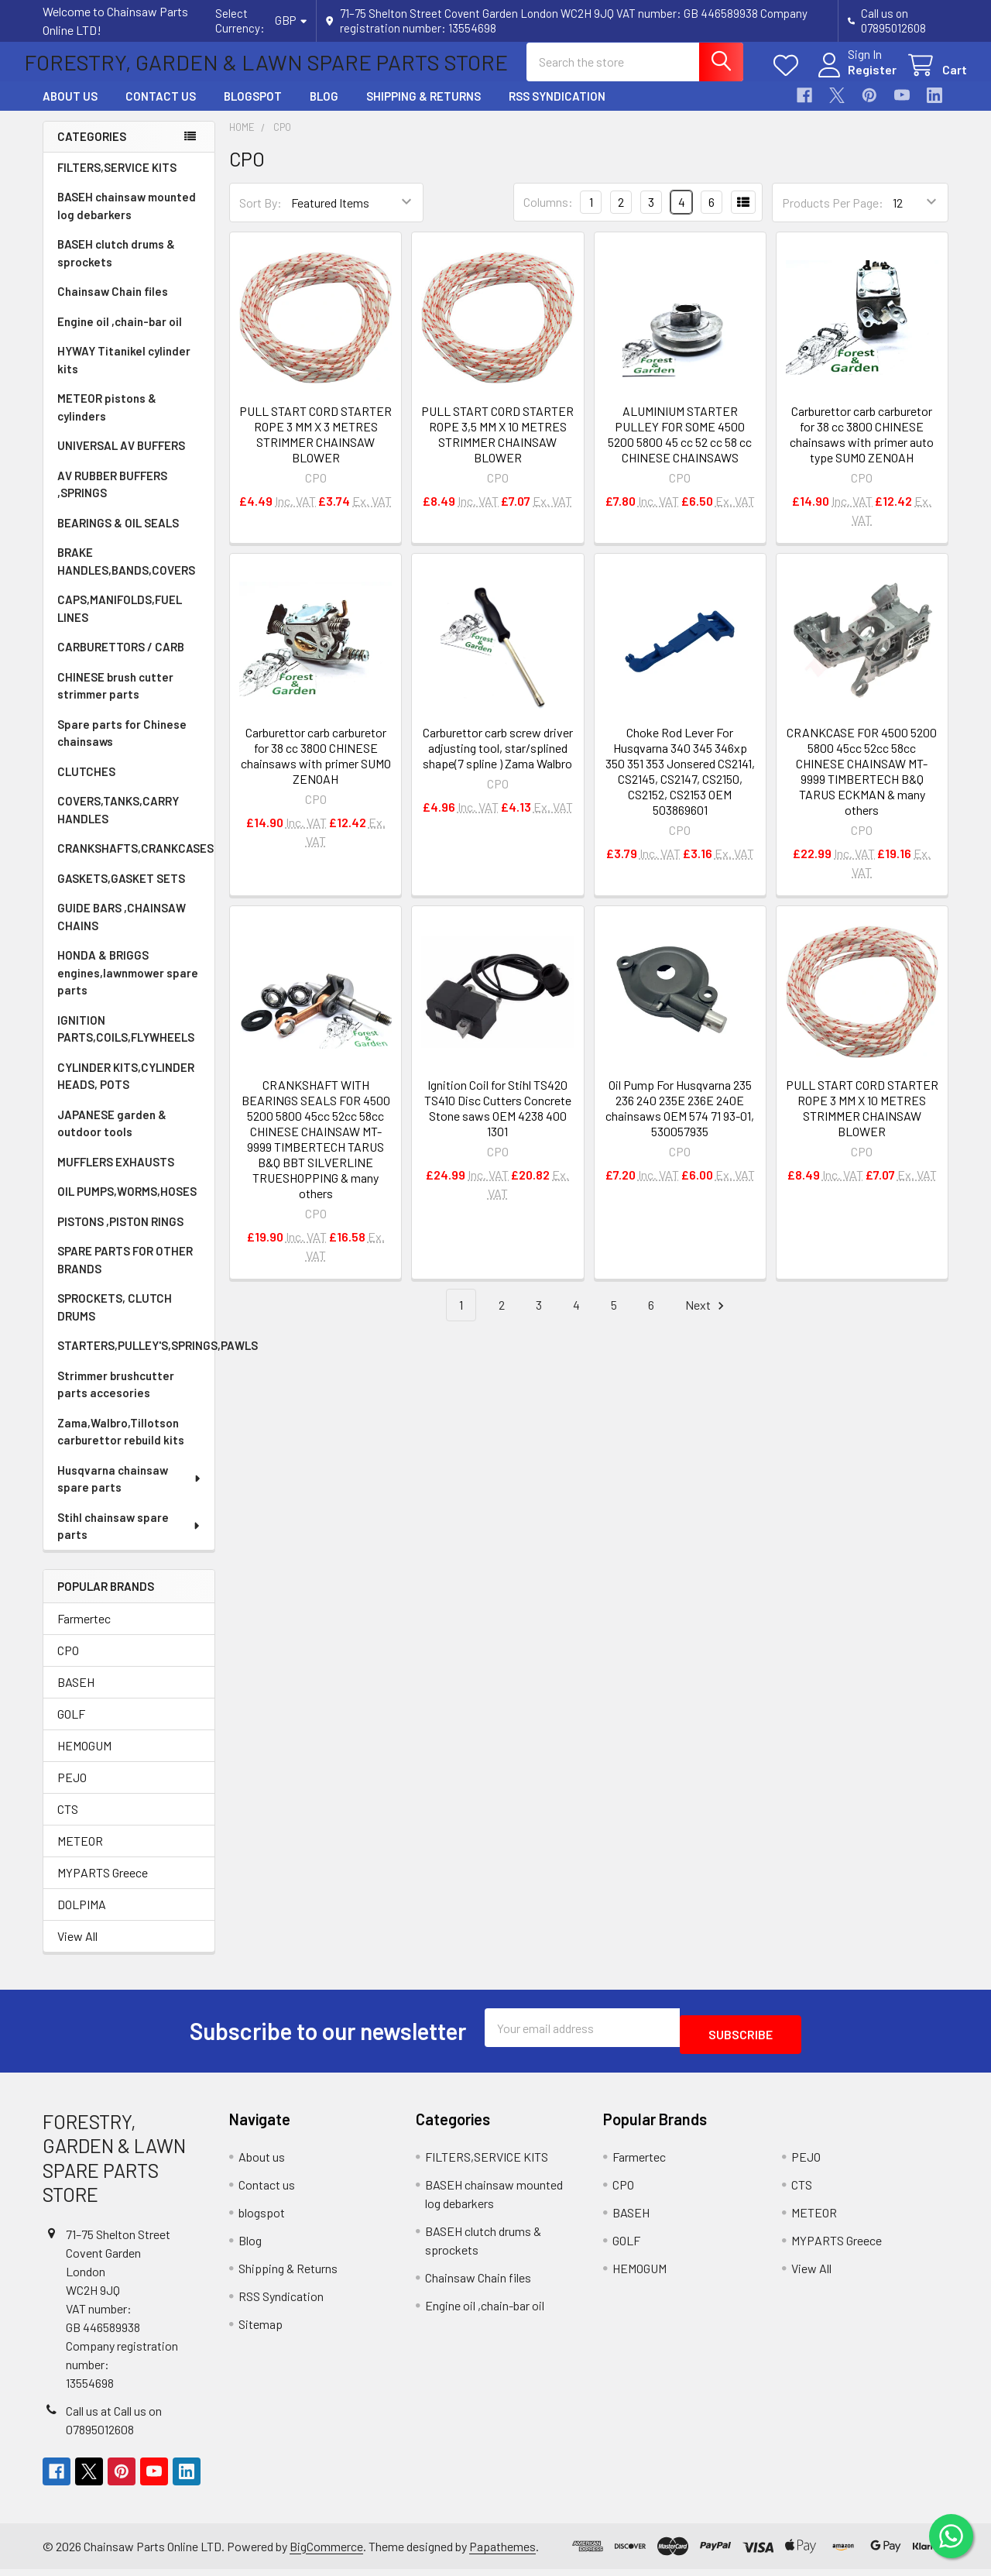 This screenshot has height=2576, width=991. What do you see at coordinates (123, 374) in the screenshot?
I see `HYWAY Titanikel cylinder kits` at bounding box center [123, 374].